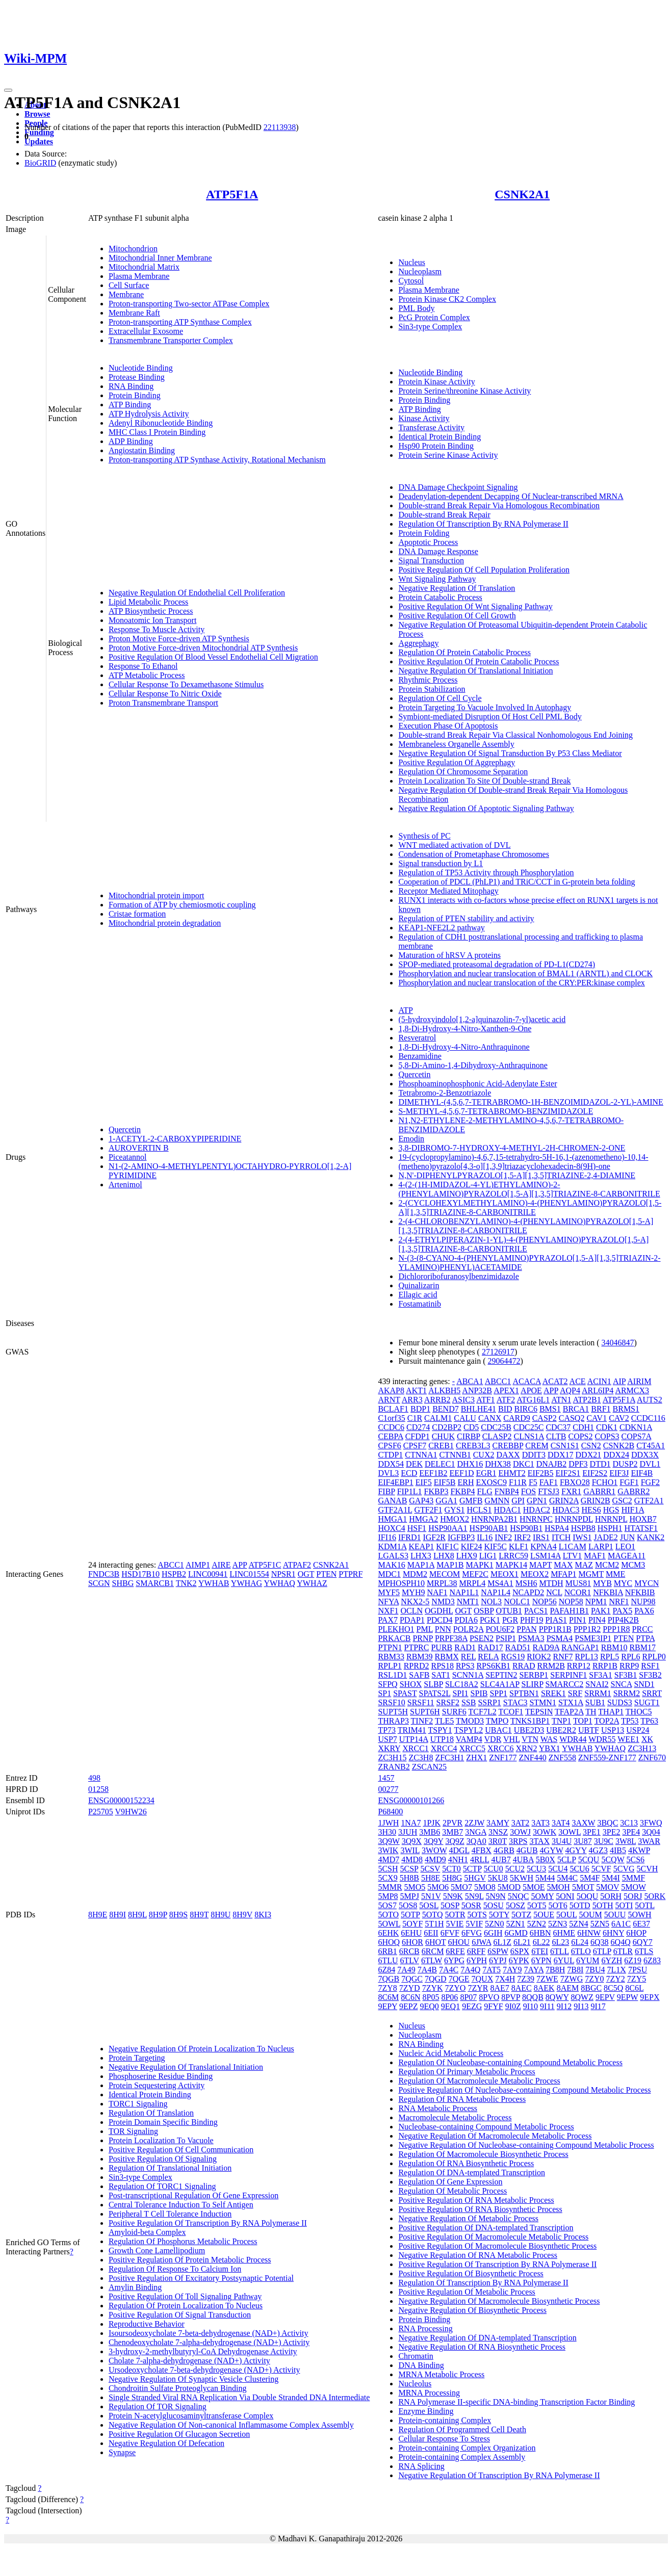  What do you see at coordinates (427, 679) in the screenshot?
I see `Rhythmic Process` at bounding box center [427, 679].